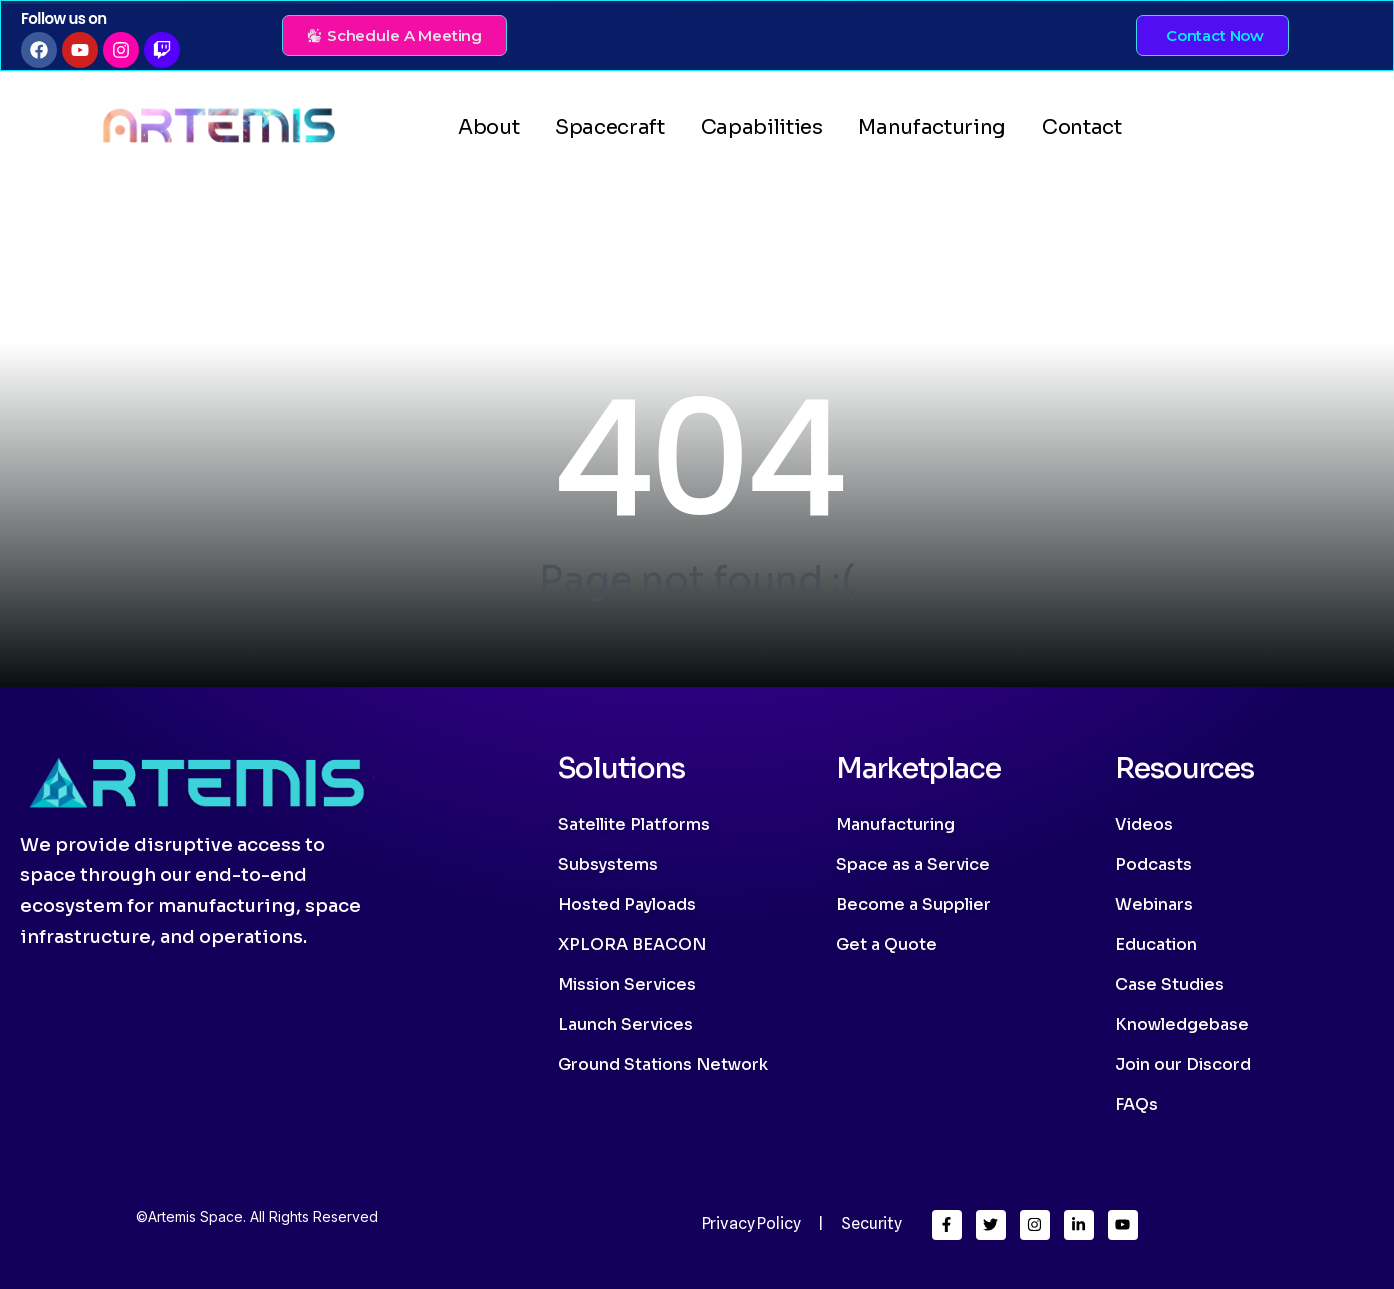 This screenshot has width=1394, height=1289. I want to click on Manufacturing, so click(931, 127).